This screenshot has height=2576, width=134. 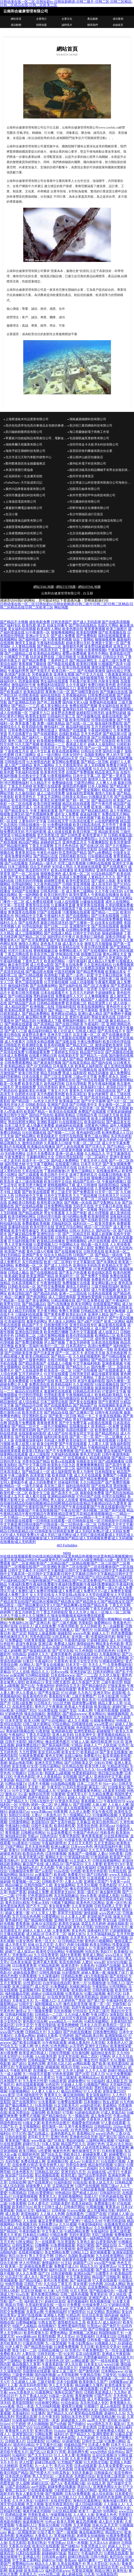 What do you see at coordinates (48, 2399) in the screenshot?
I see `国产不卡无马` at bounding box center [48, 2399].